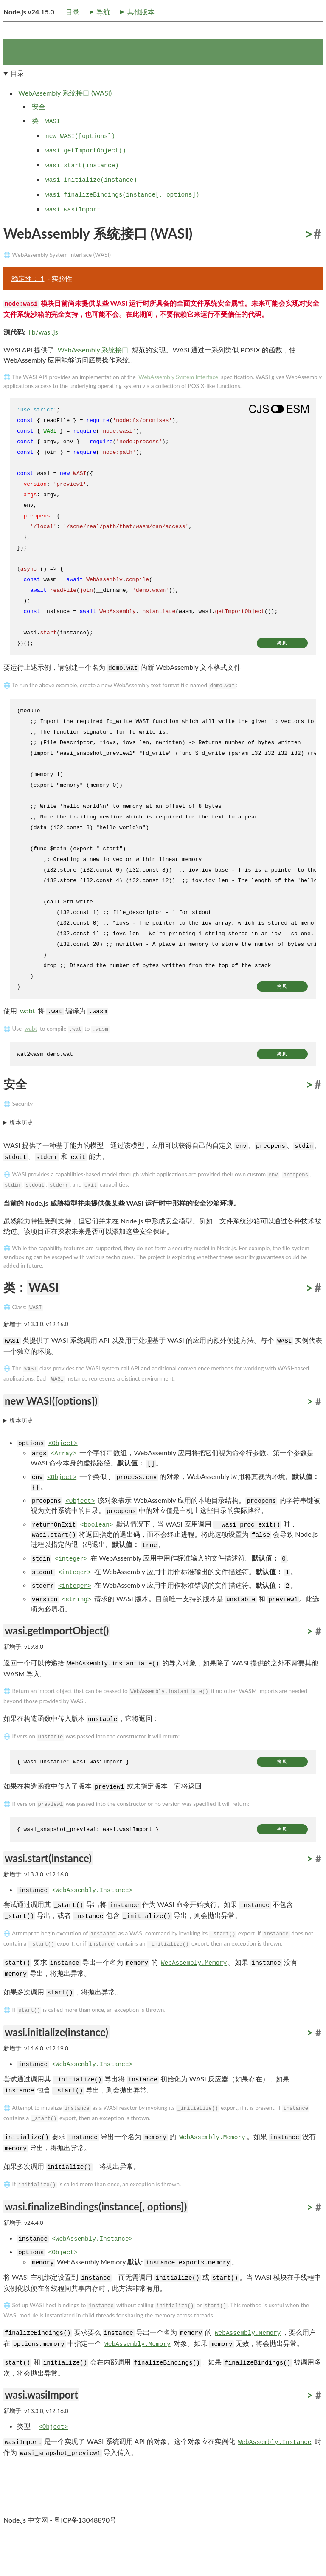 The image size is (326, 2576). I want to click on wabt, so click(27, 1043).